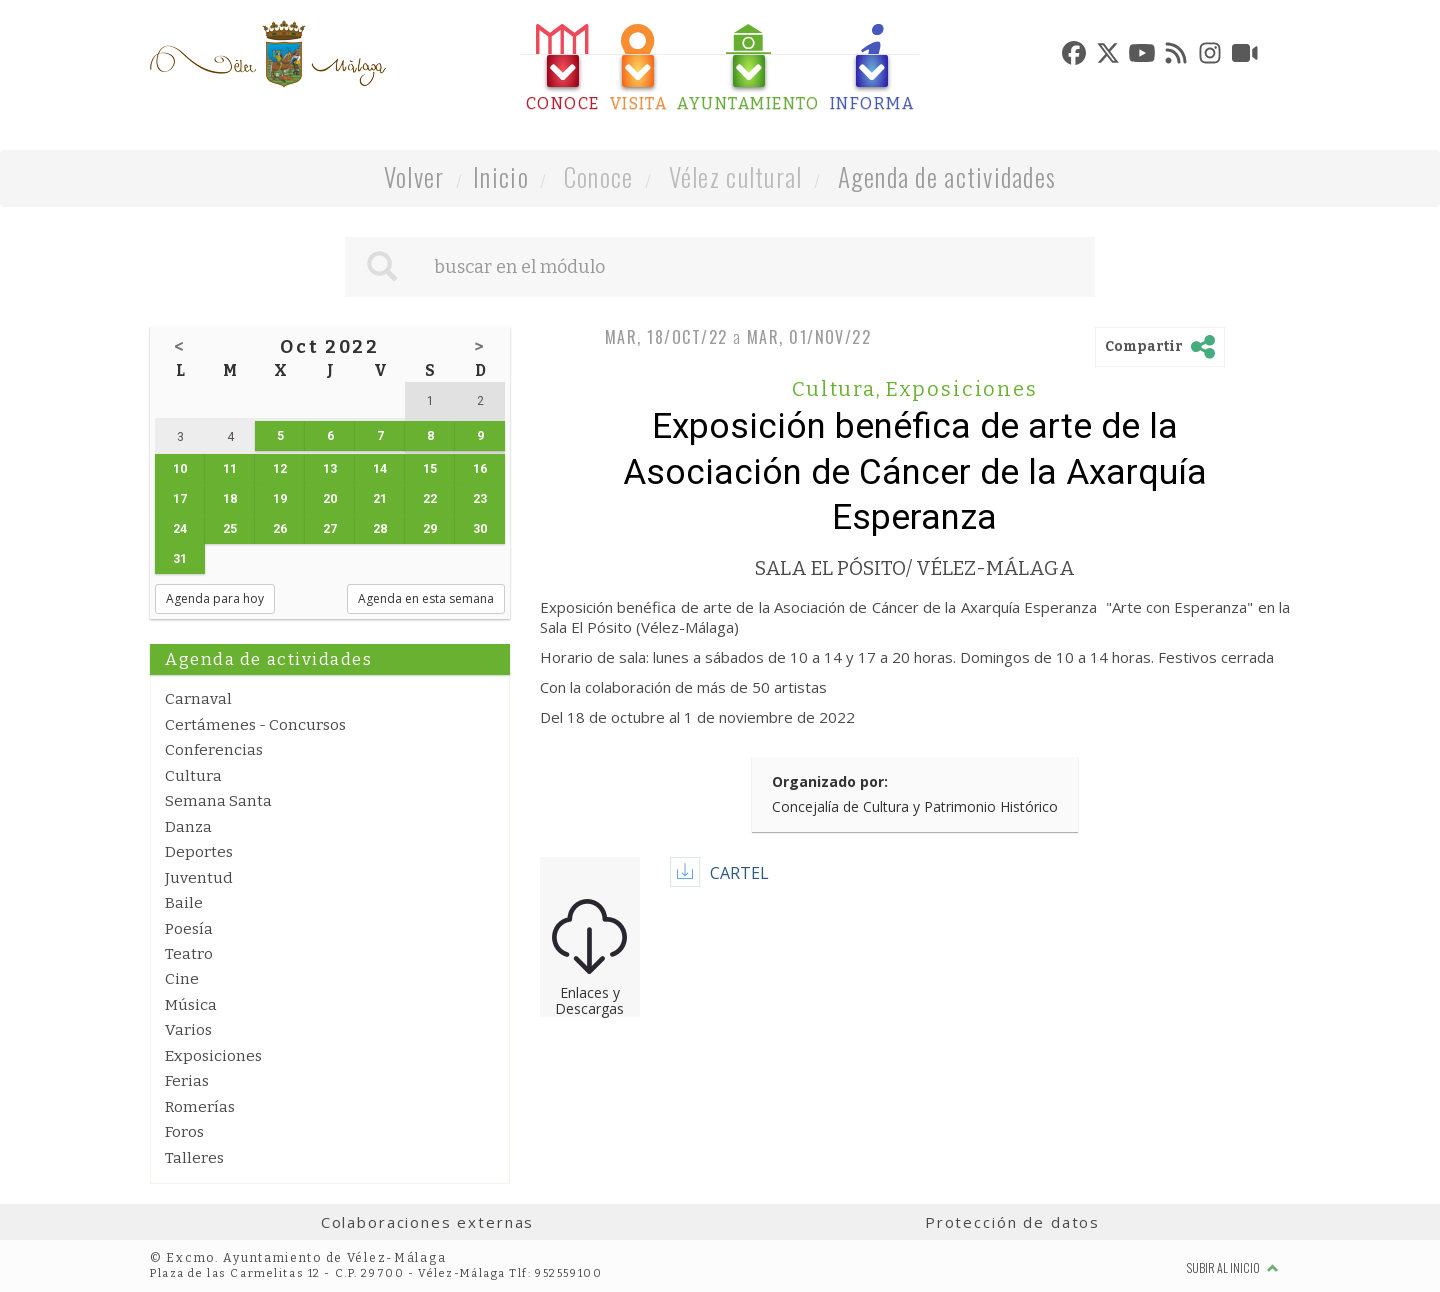  Describe the element at coordinates (182, 979) in the screenshot. I see `Cine` at that location.